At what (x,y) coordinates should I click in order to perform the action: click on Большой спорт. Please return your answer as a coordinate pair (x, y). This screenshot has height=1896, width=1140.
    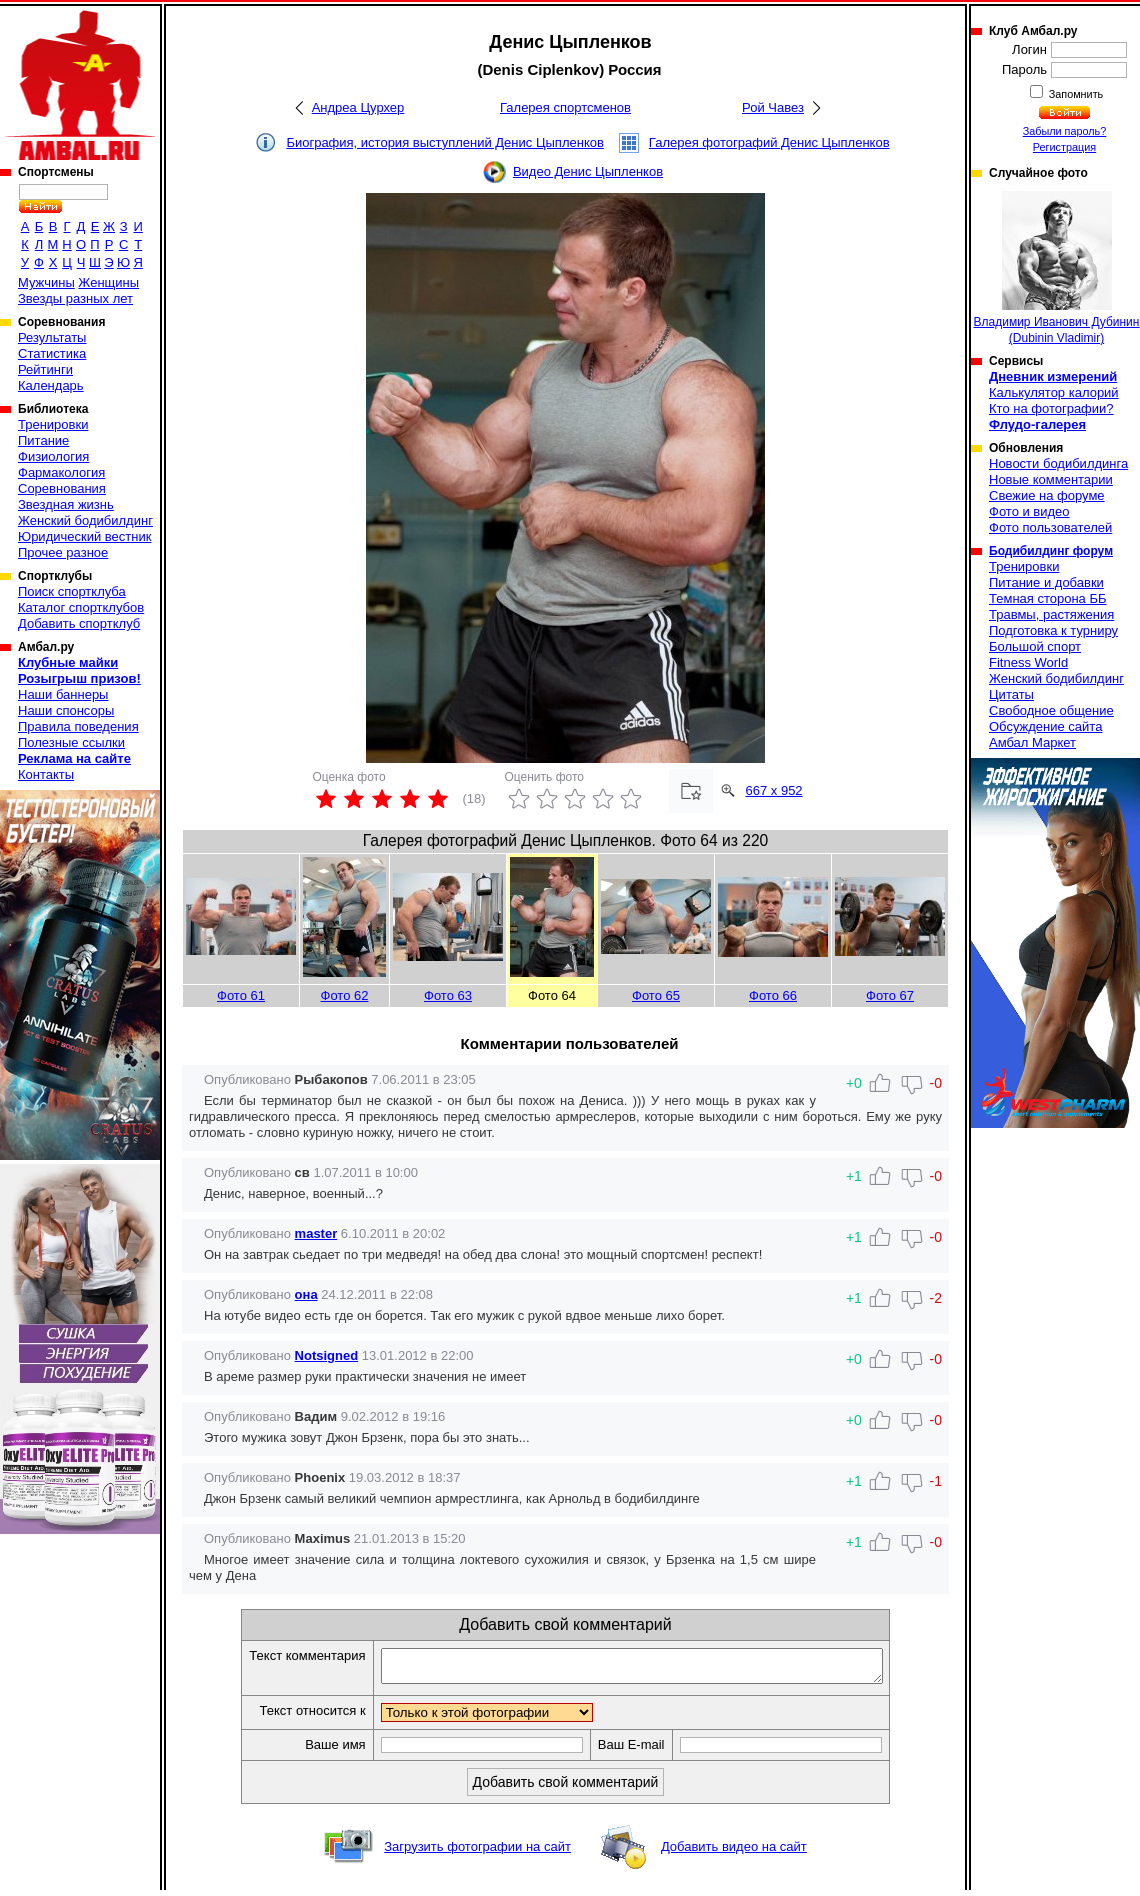
    Looking at the image, I should click on (1035, 646).